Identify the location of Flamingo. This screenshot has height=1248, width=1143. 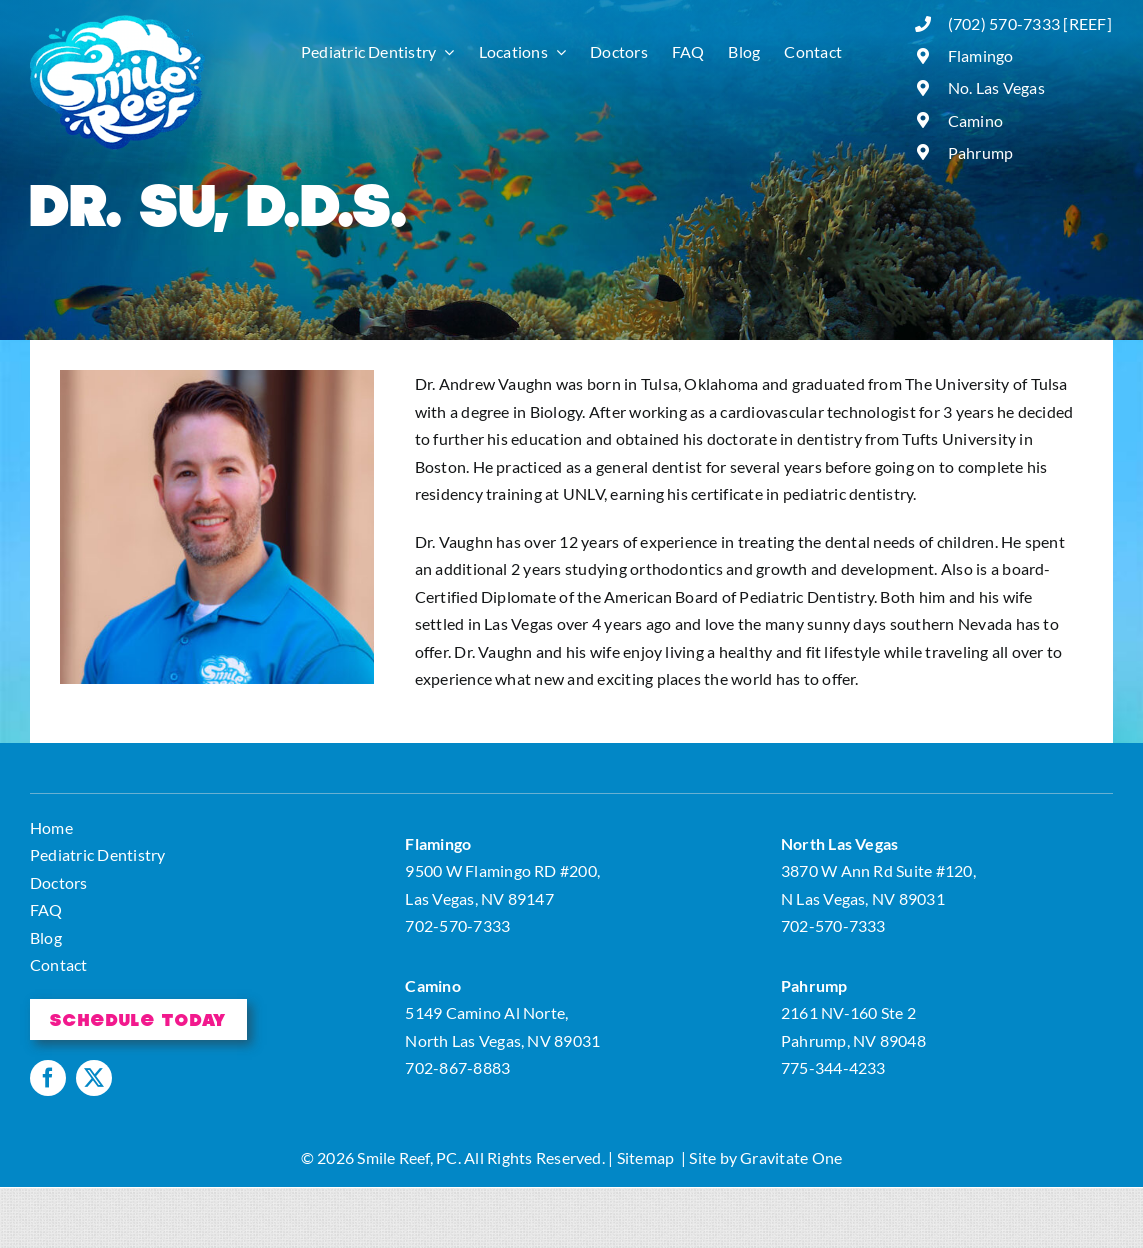
(981, 55).